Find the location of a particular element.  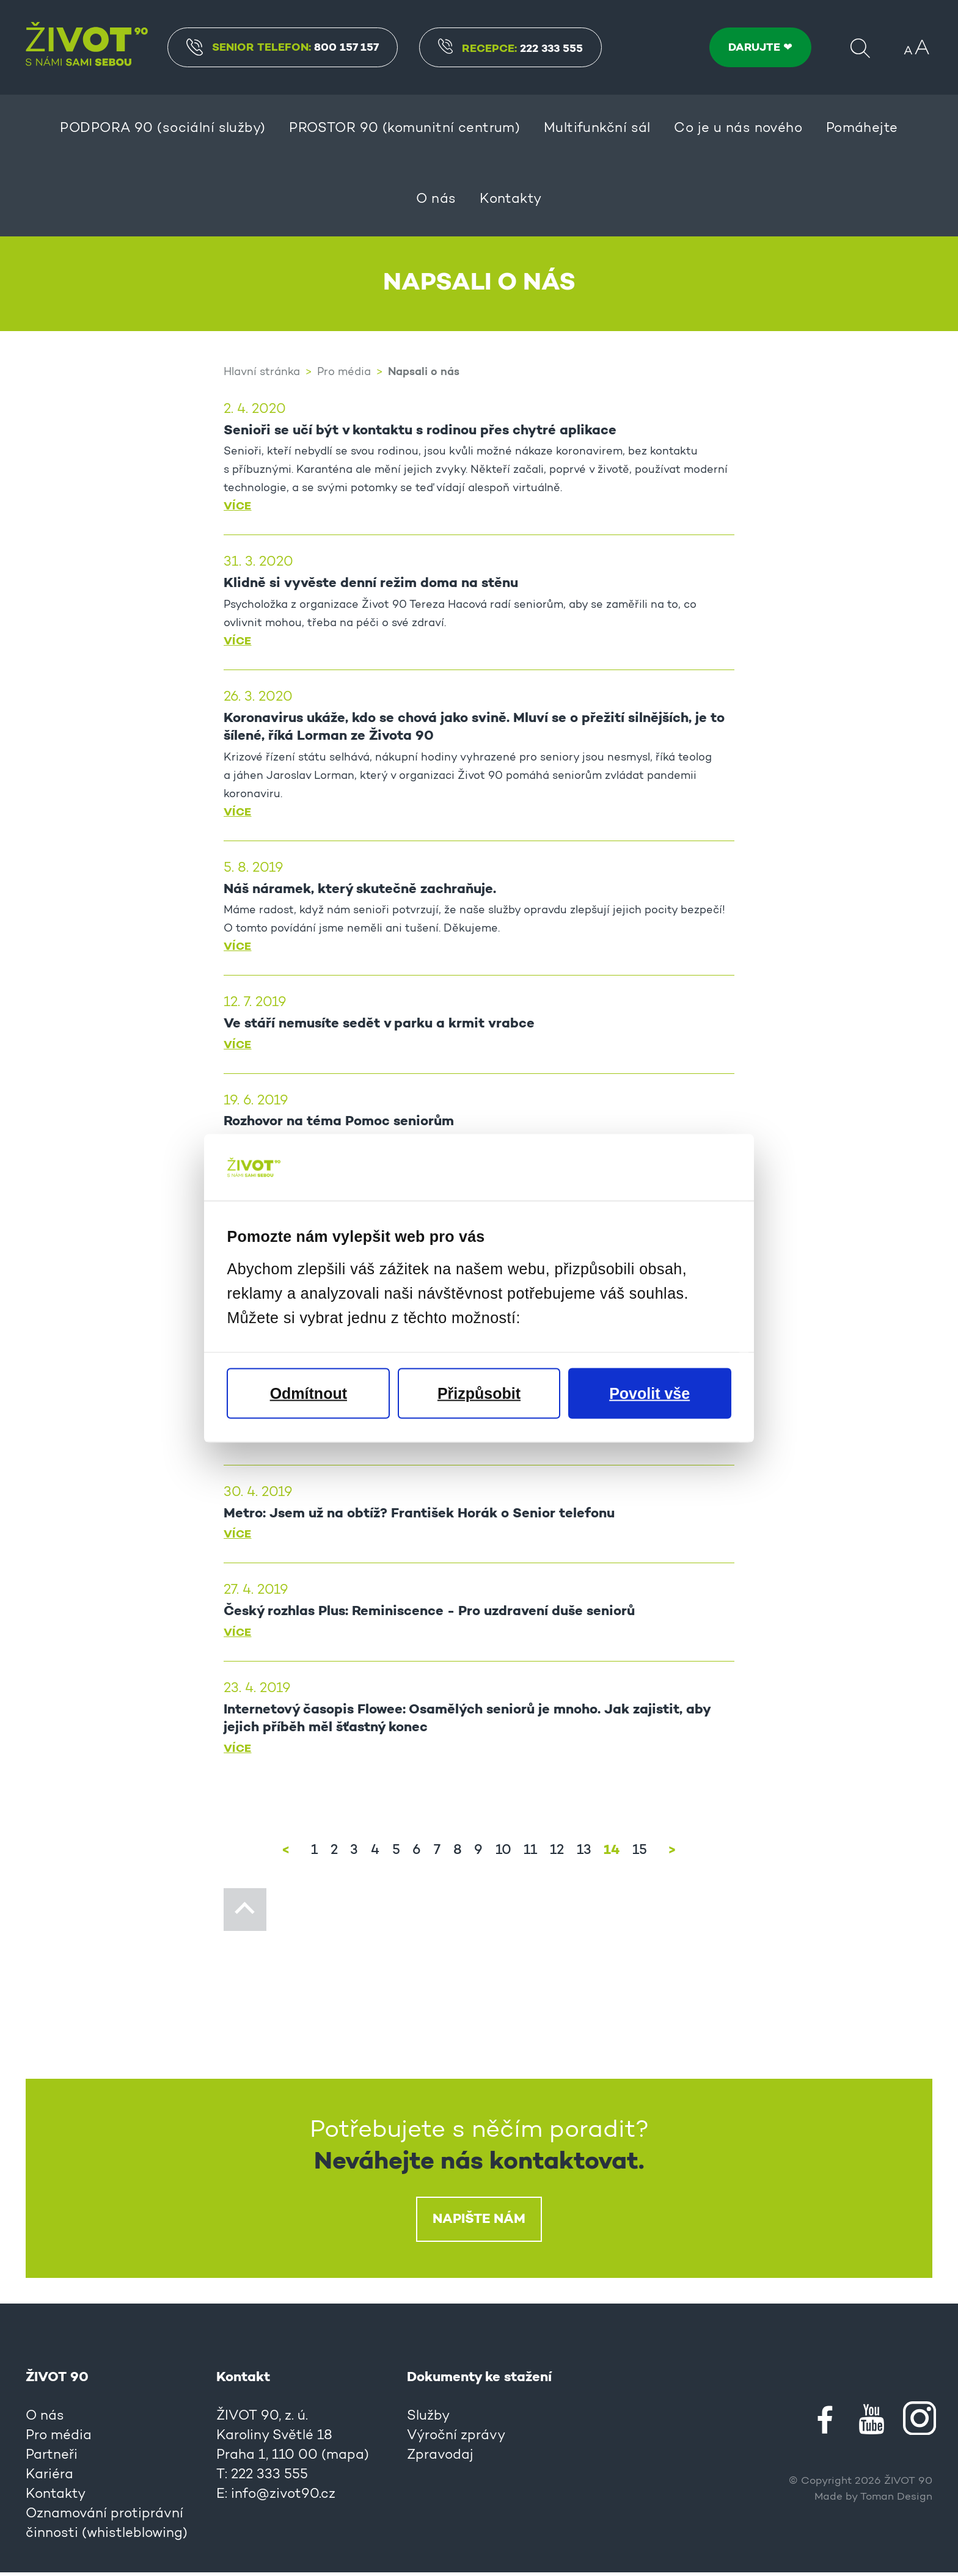

Dokumenty ke stažení is located at coordinates (479, 2381).